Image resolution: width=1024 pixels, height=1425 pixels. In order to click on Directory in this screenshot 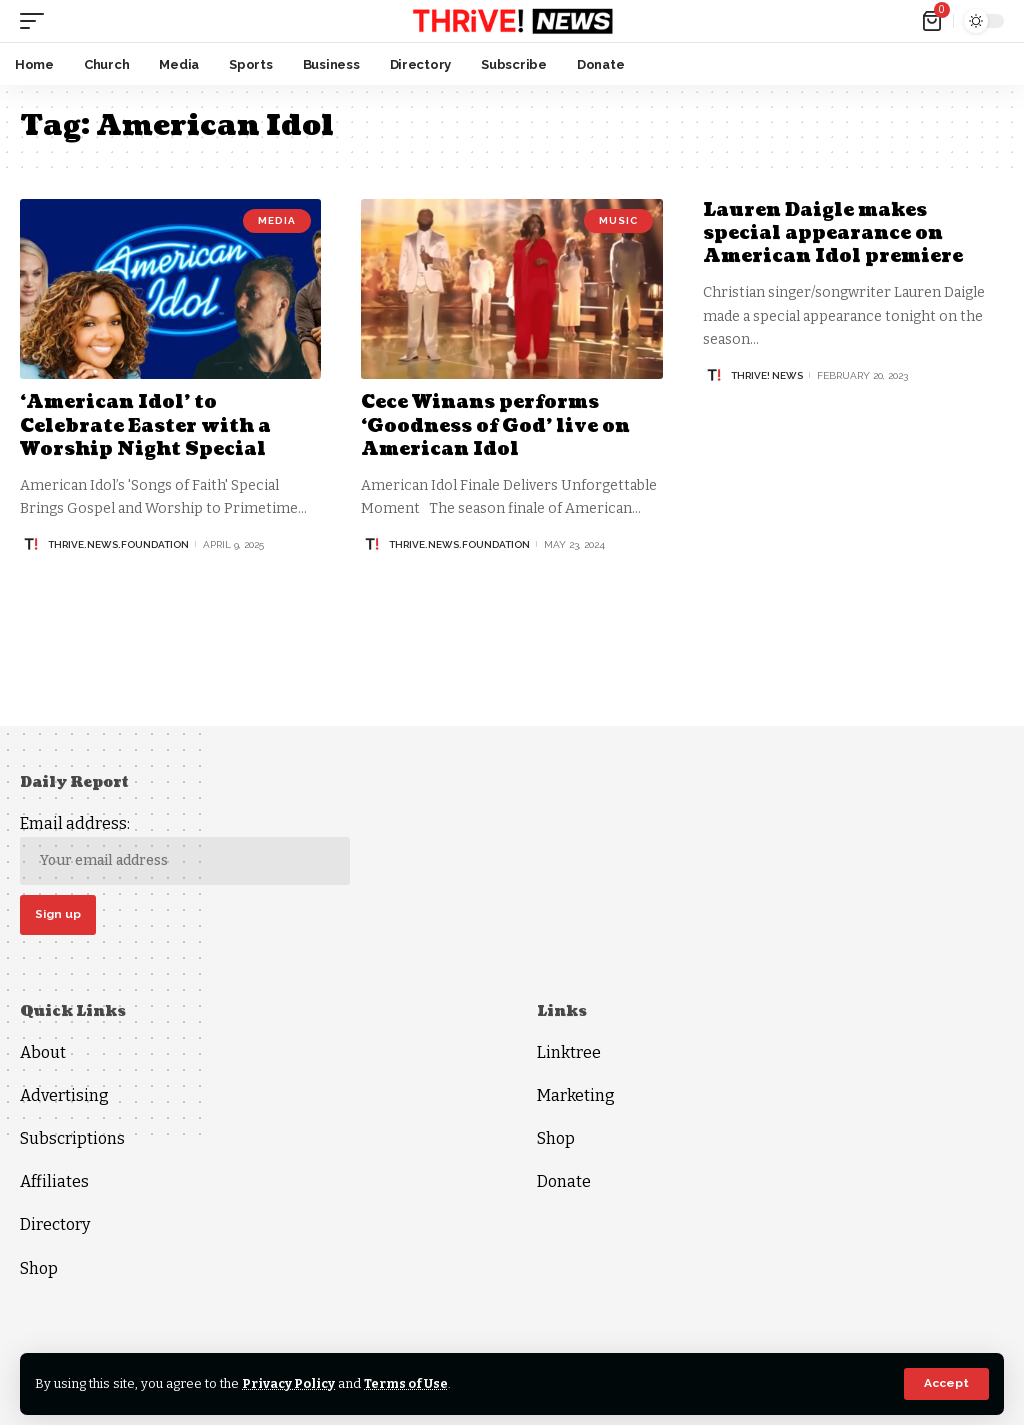, I will do `click(55, 1225)`.